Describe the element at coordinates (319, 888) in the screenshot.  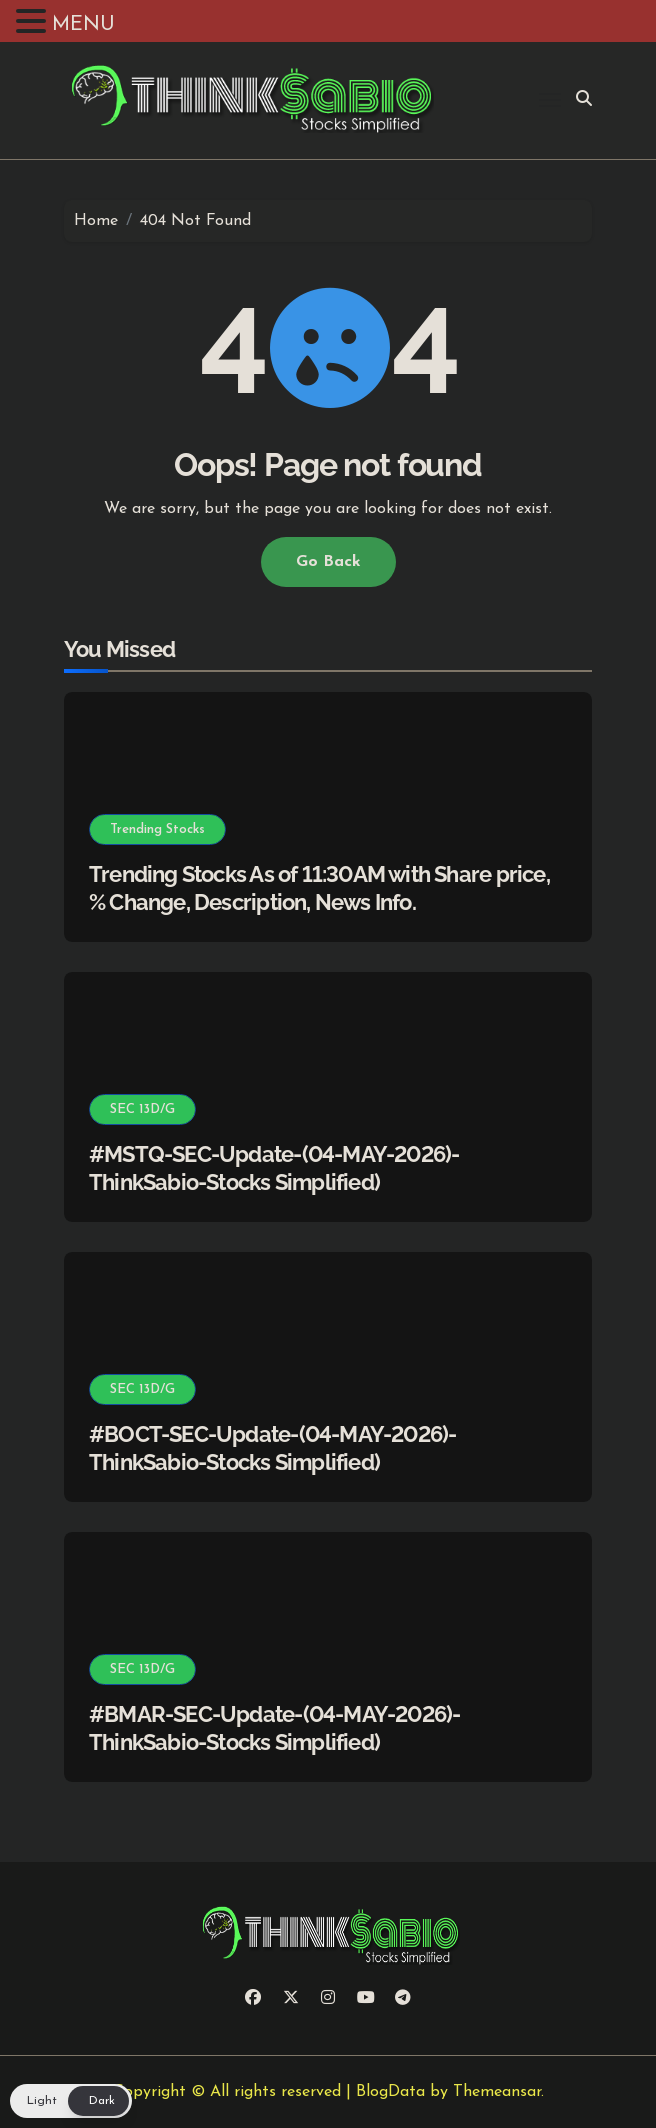
I see `Trending Stocks As of 11:30AM with Share price, % Change, Description, News Info.` at that location.